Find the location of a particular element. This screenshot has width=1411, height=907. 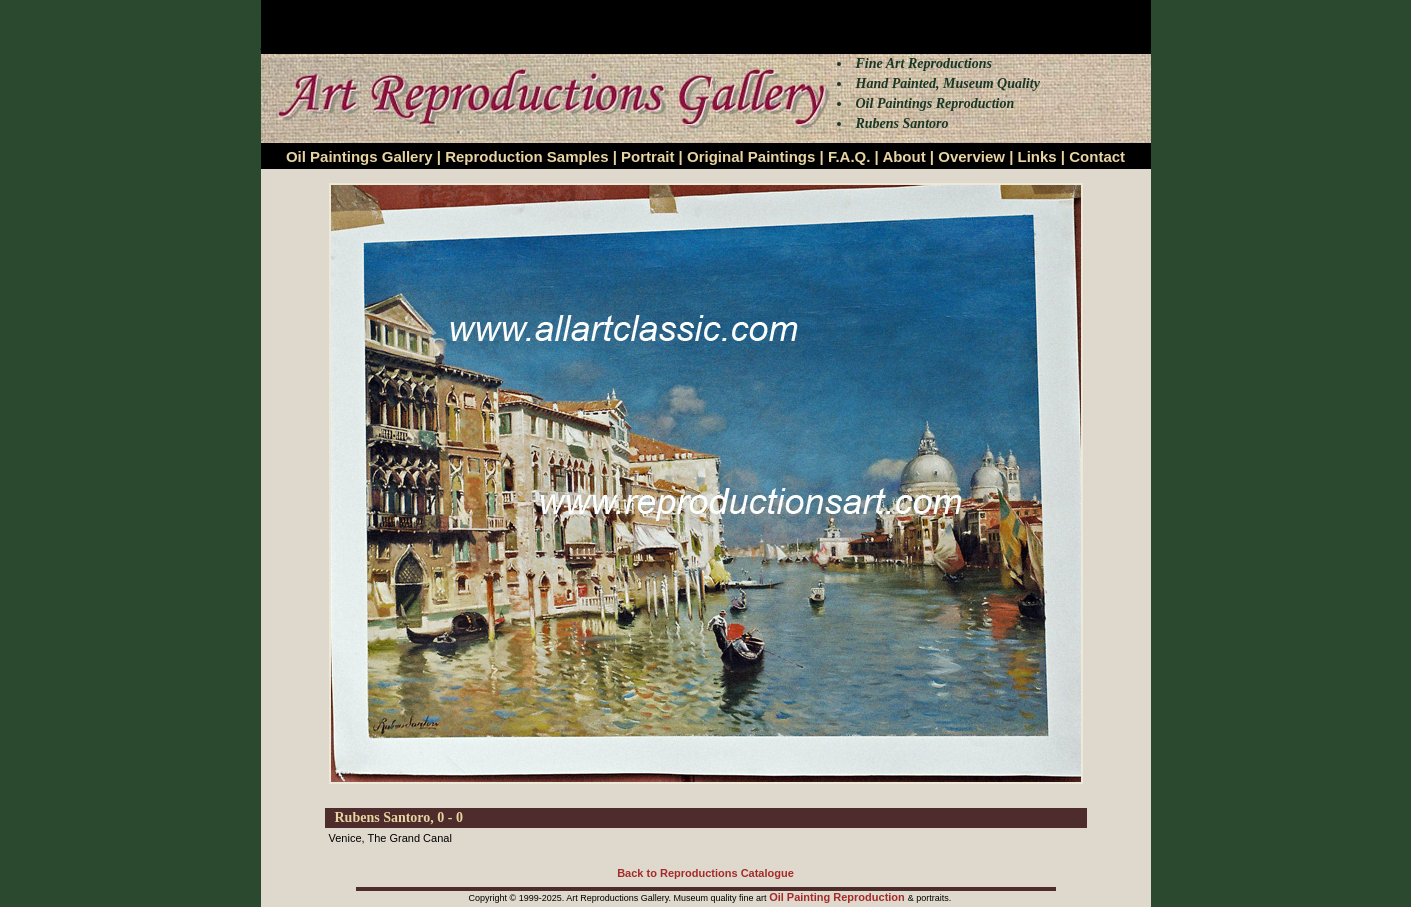

Reproduction Samples is located at coordinates (526, 156).